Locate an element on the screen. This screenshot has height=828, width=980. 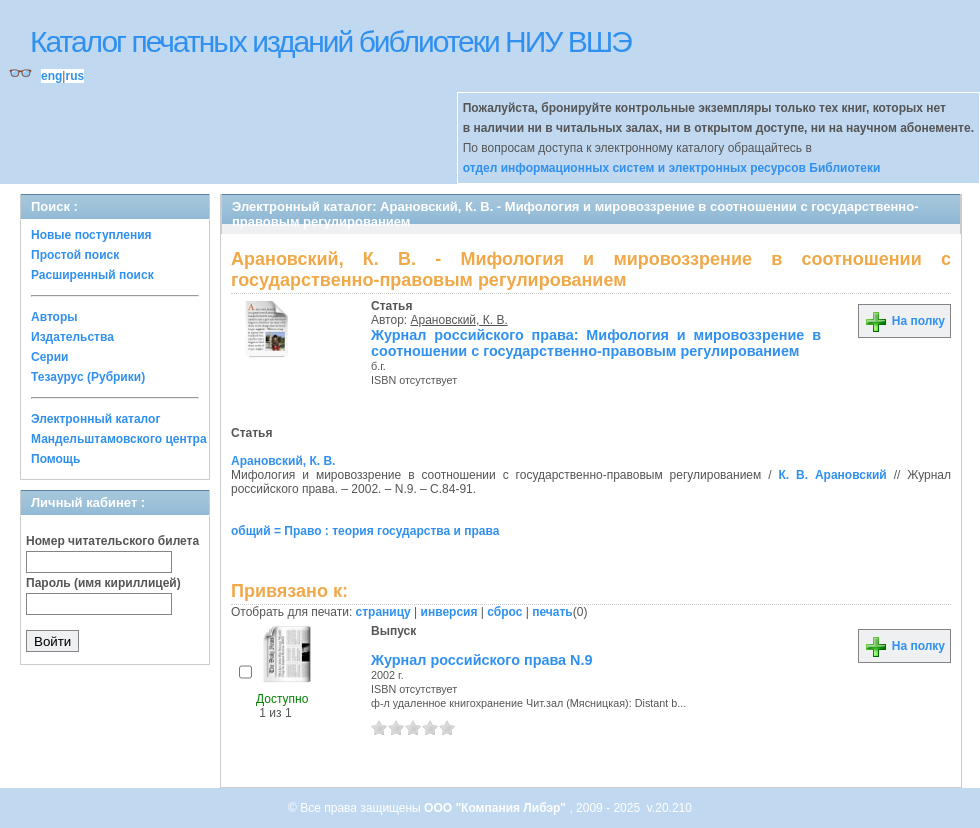
отдел информационных систем и электронных ресурсов Библиотеки is located at coordinates (672, 168).